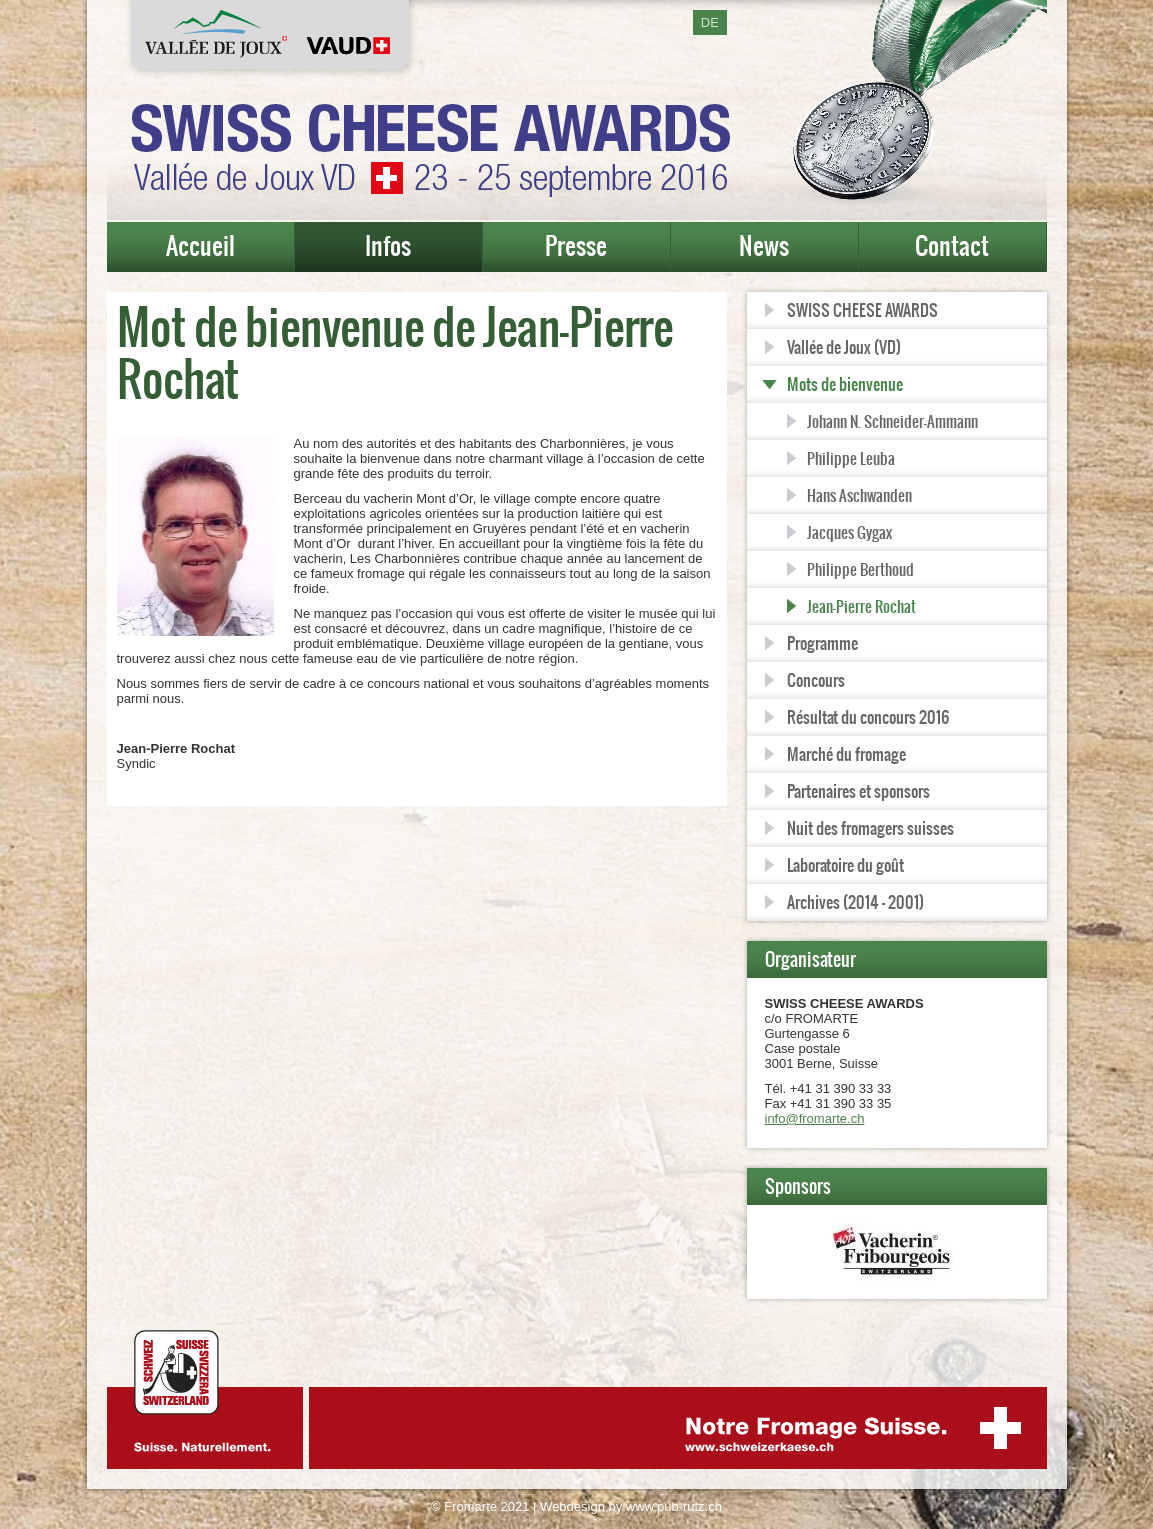 The image size is (1153, 1529). What do you see at coordinates (858, 791) in the screenshot?
I see `Partenaires et sponsors` at bounding box center [858, 791].